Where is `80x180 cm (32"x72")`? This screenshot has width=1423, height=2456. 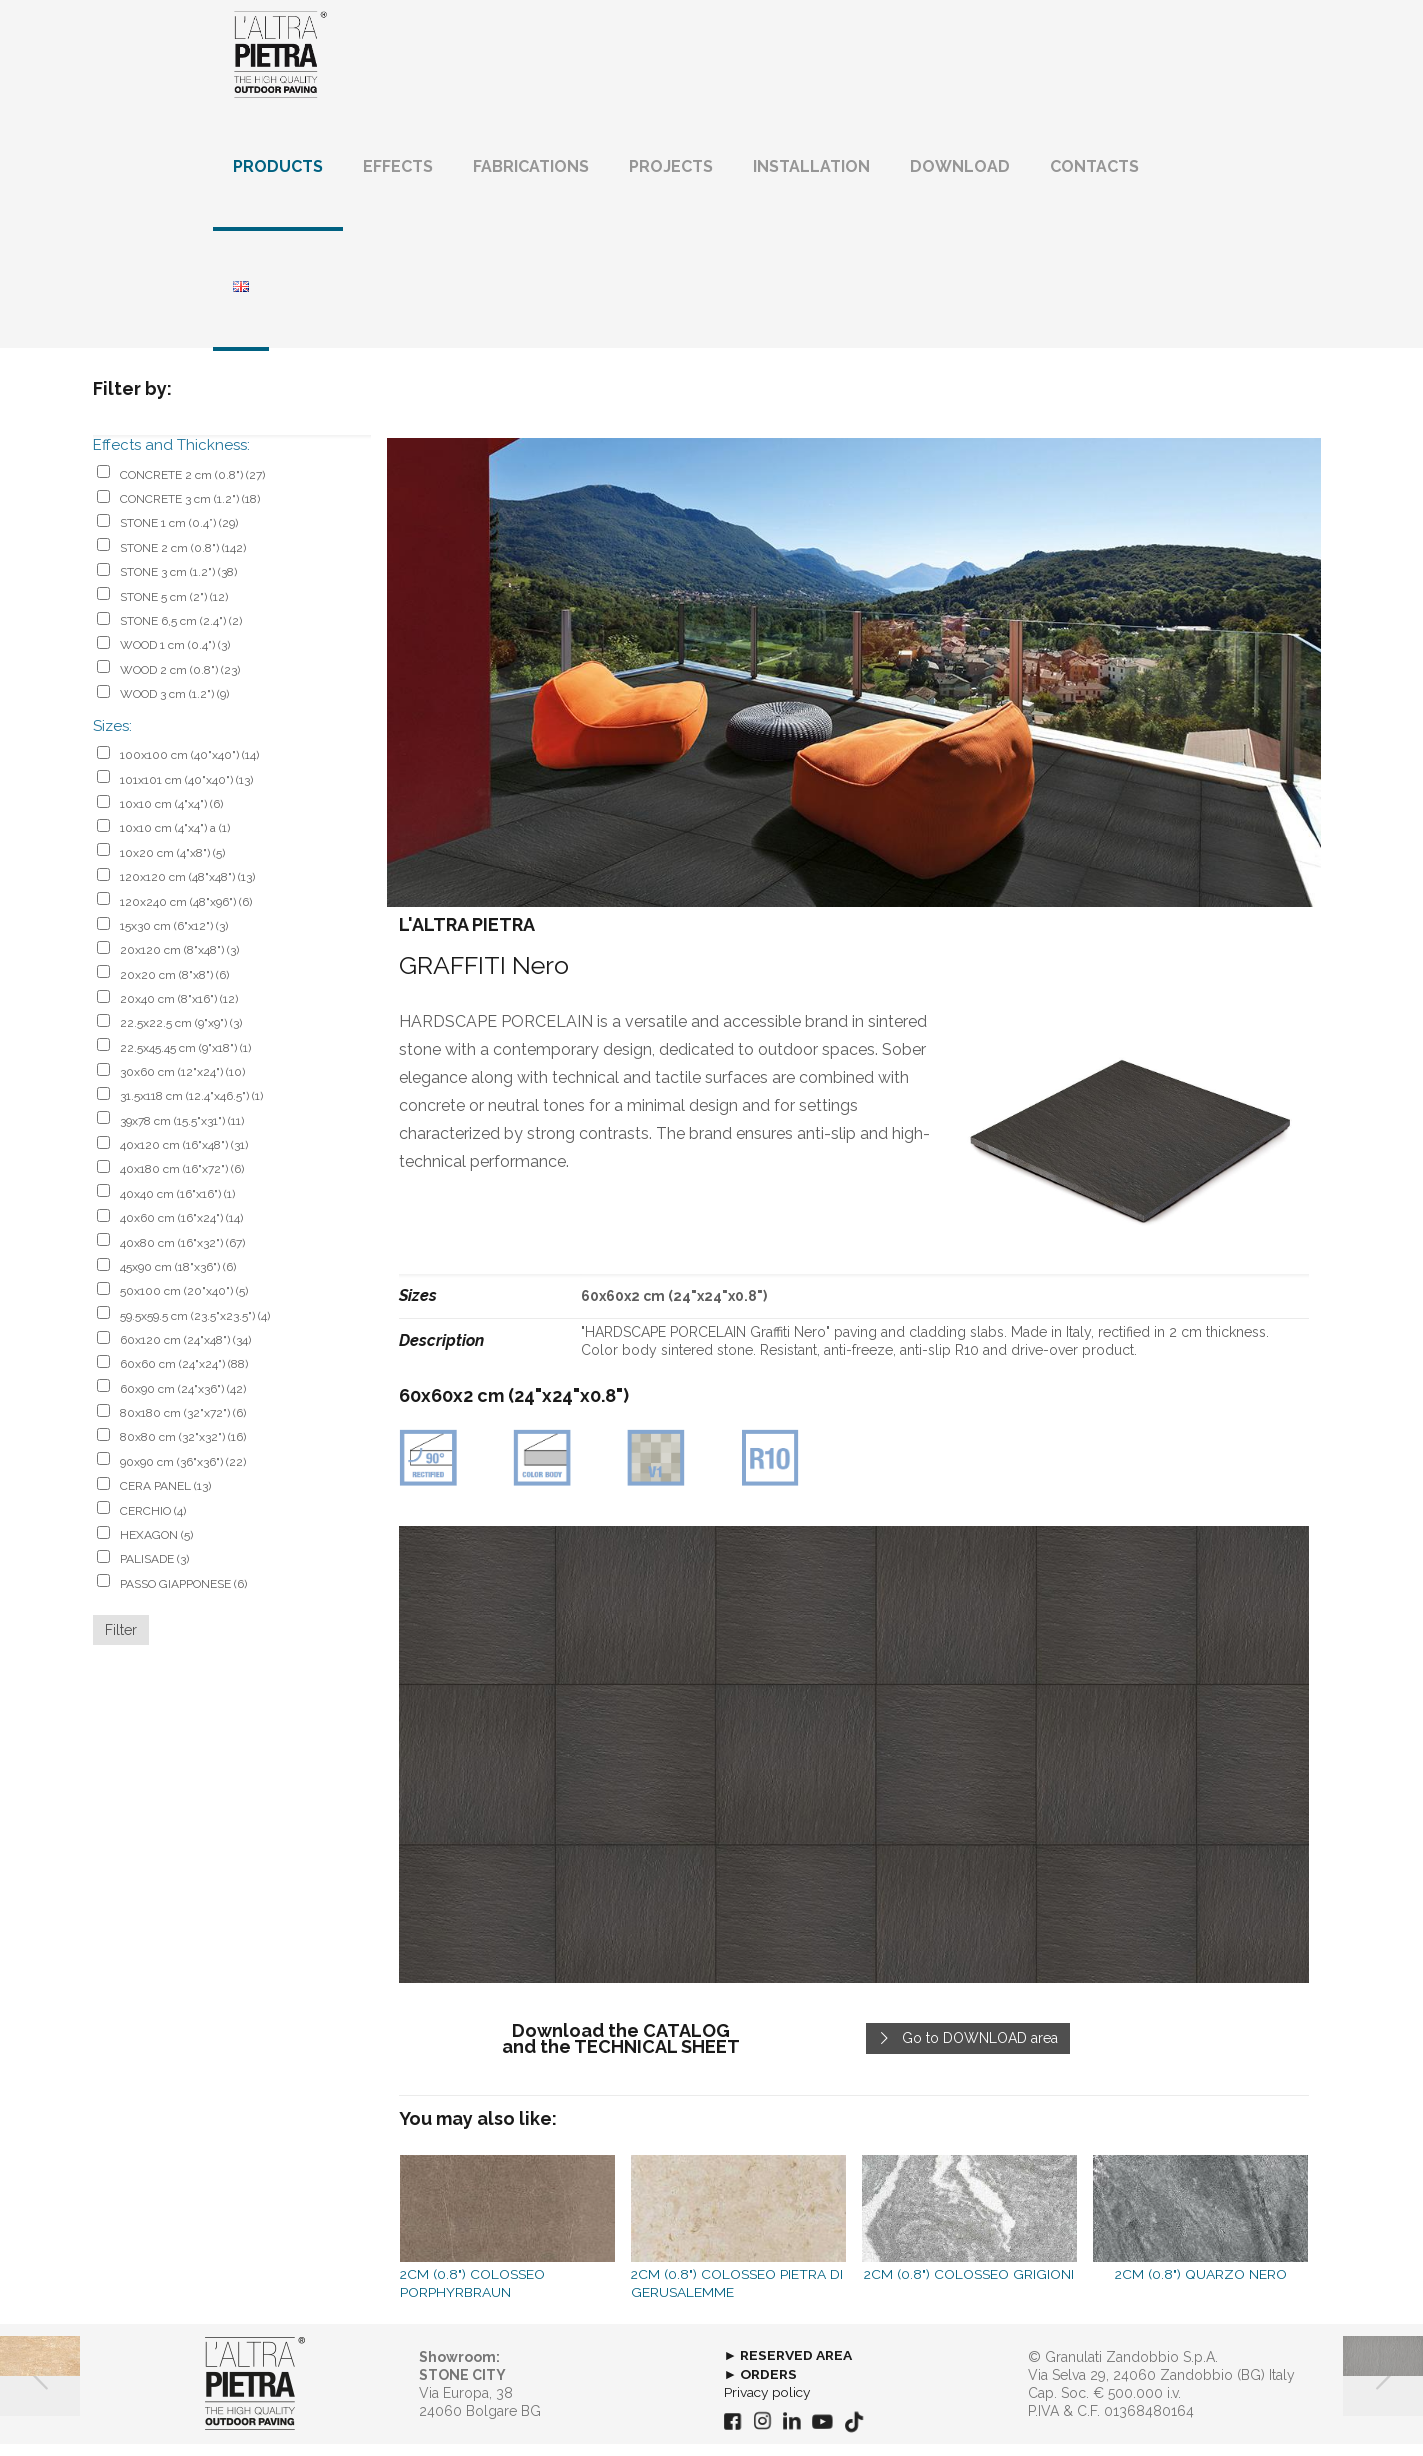
80x180 cm (32"x72") is located at coordinates (183, 1426).